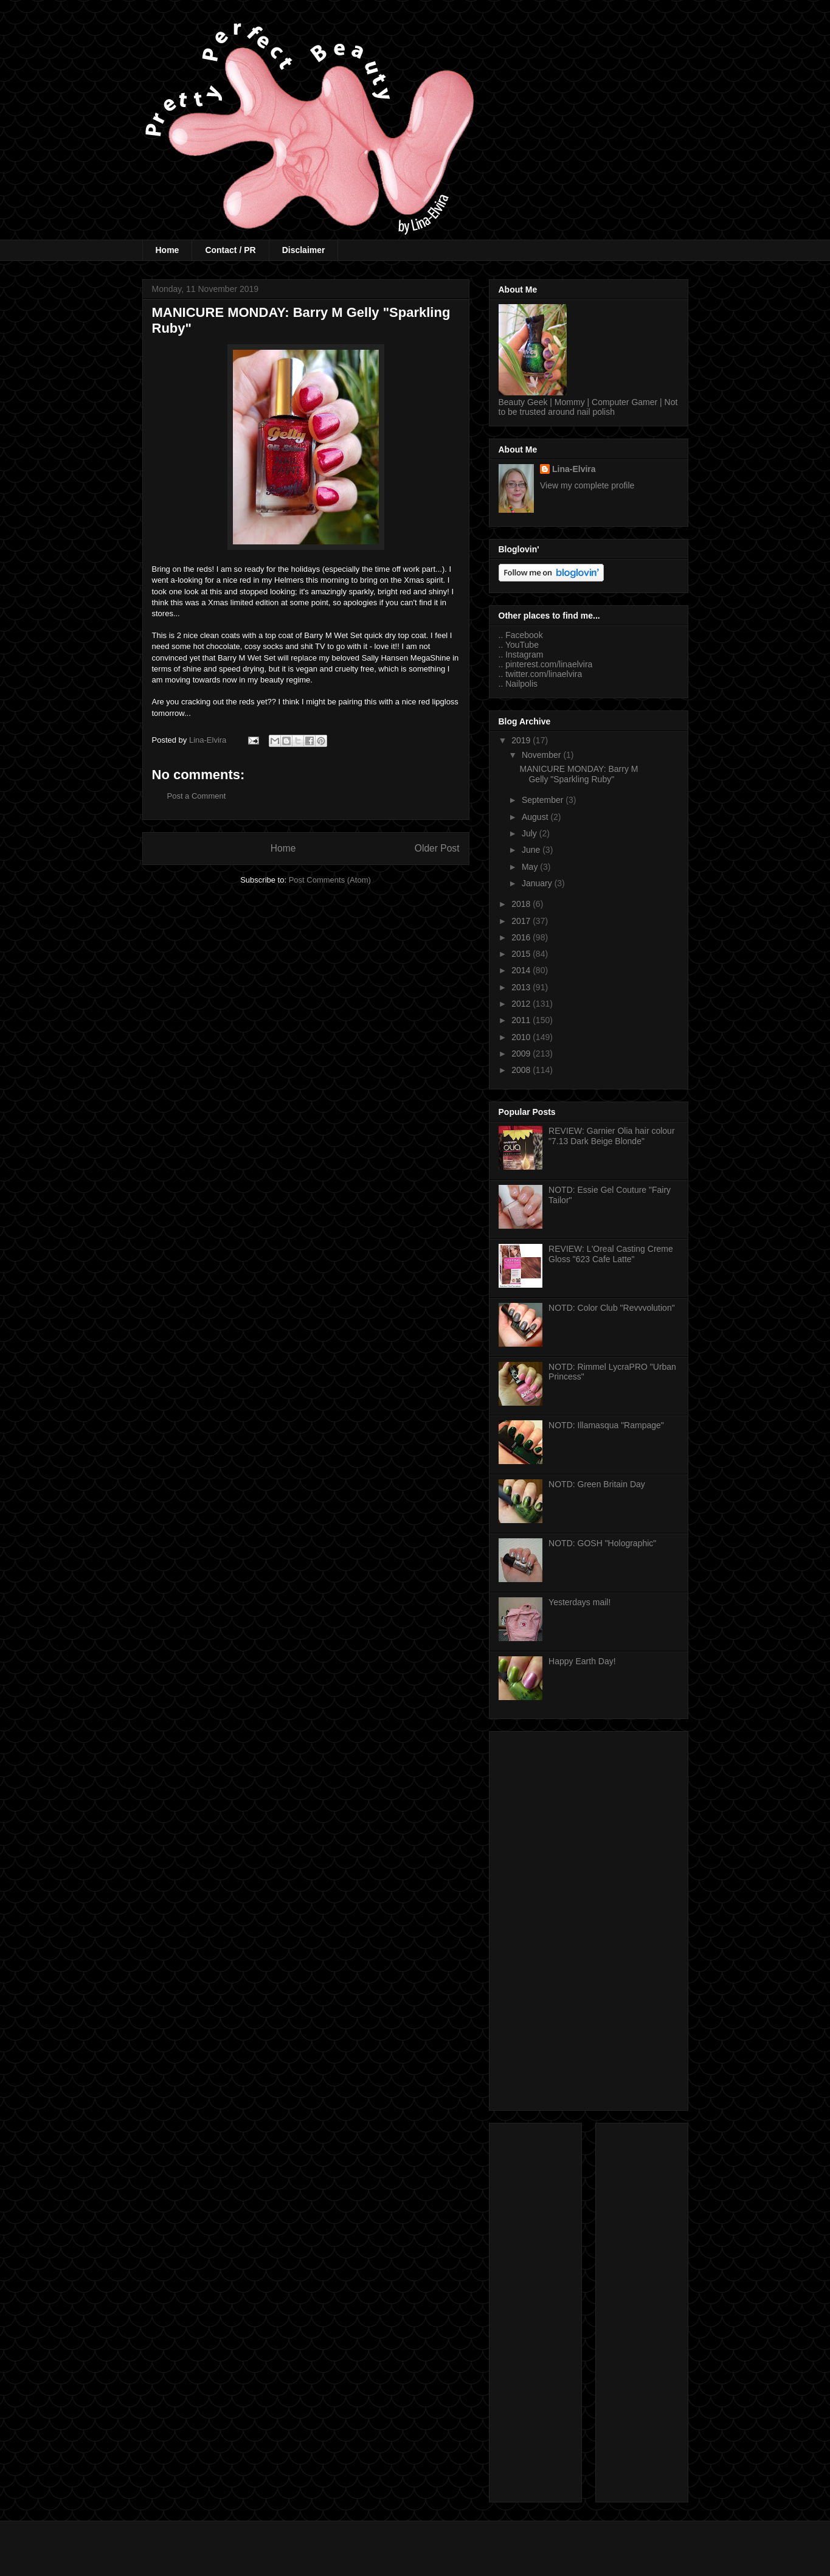  Describe the element at coordinates (522, 1037) in the screenshot. I see `2010` at that location.